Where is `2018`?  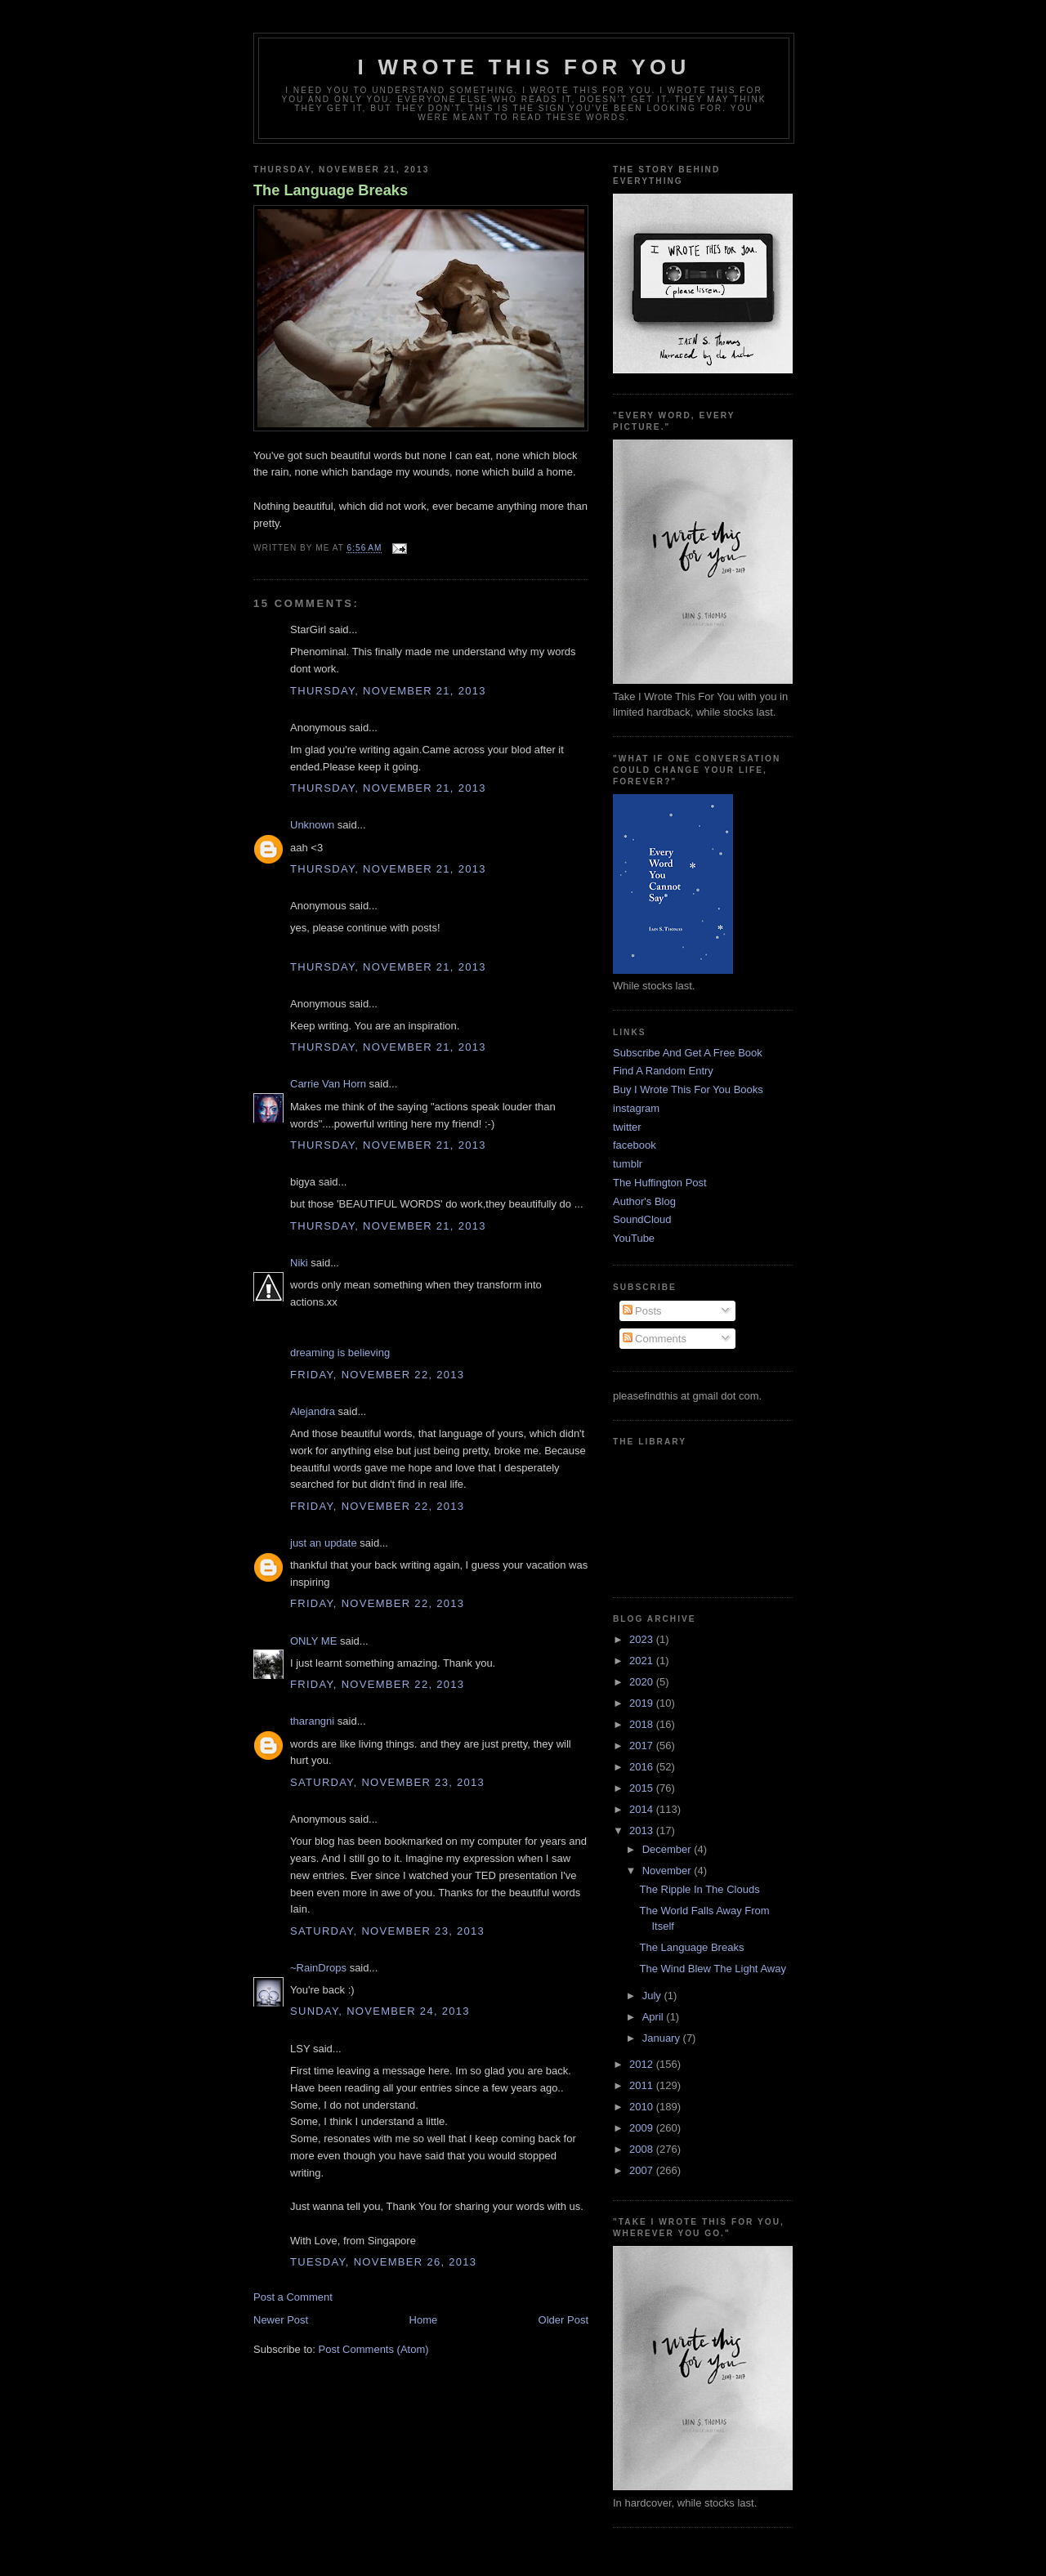 2018 is located at coordinates (642, 1724).